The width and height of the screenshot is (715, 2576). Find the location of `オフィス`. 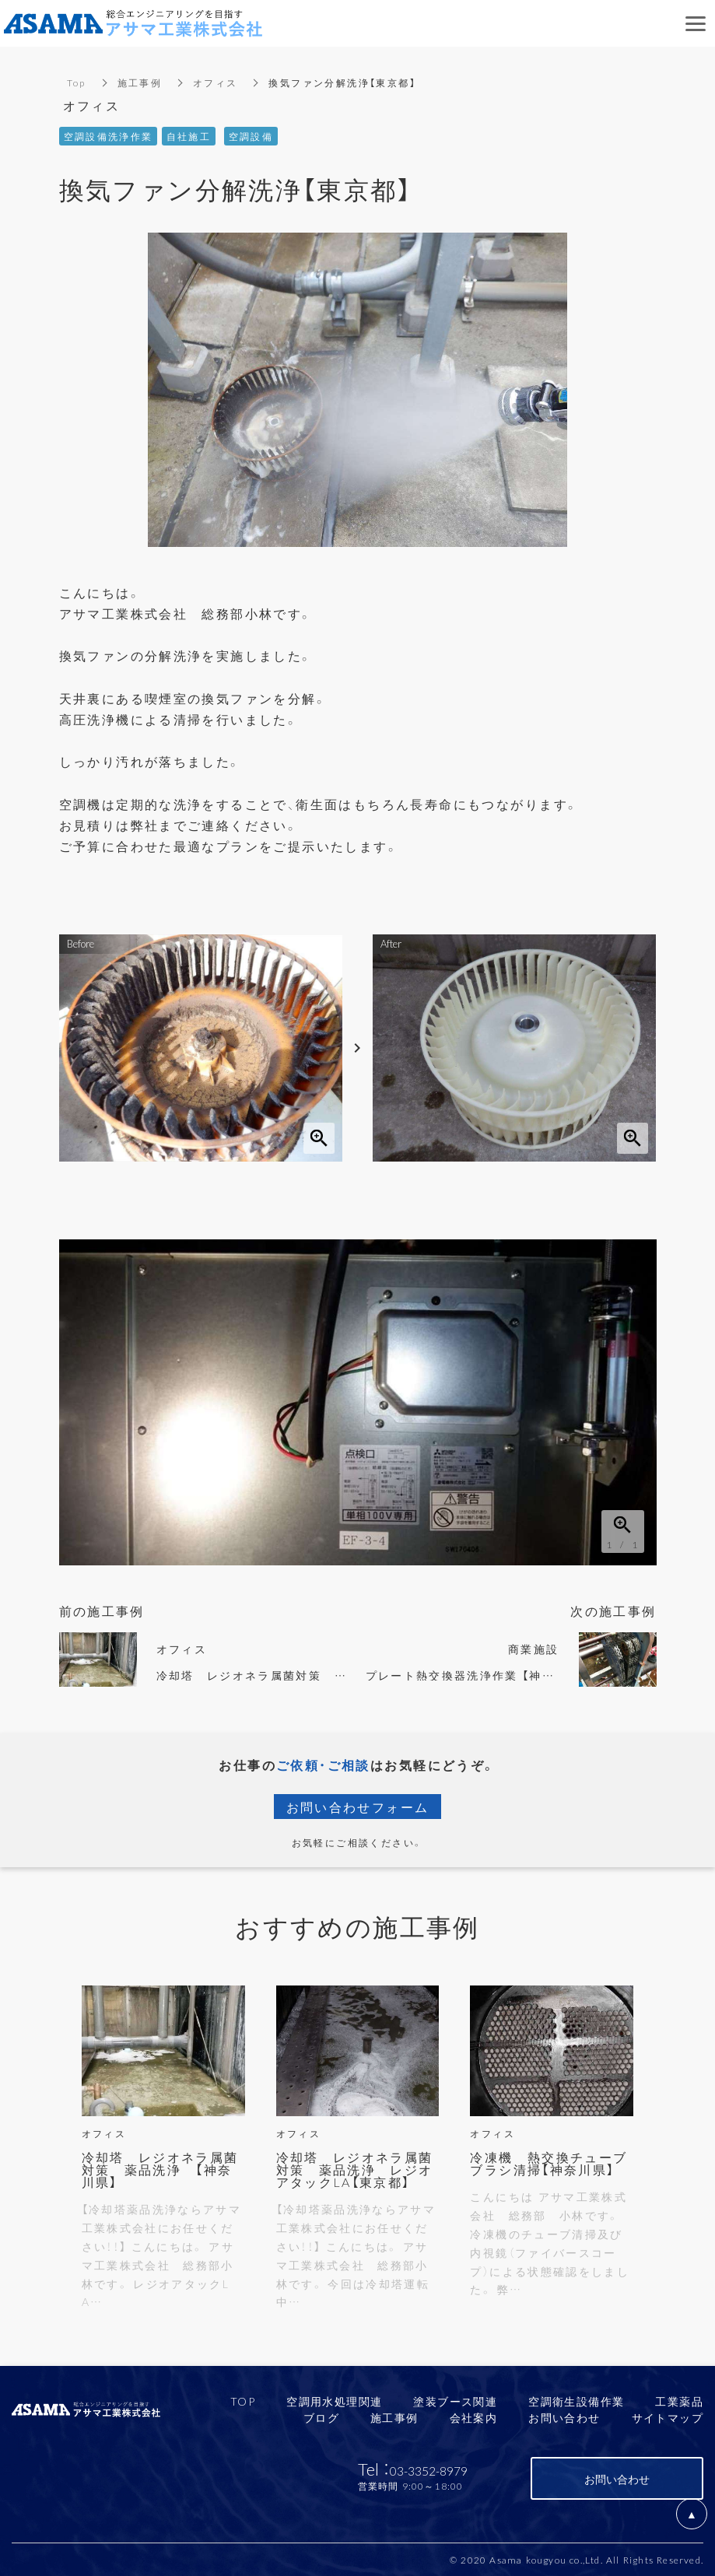

オフィス is located at coordinates (215, 82).